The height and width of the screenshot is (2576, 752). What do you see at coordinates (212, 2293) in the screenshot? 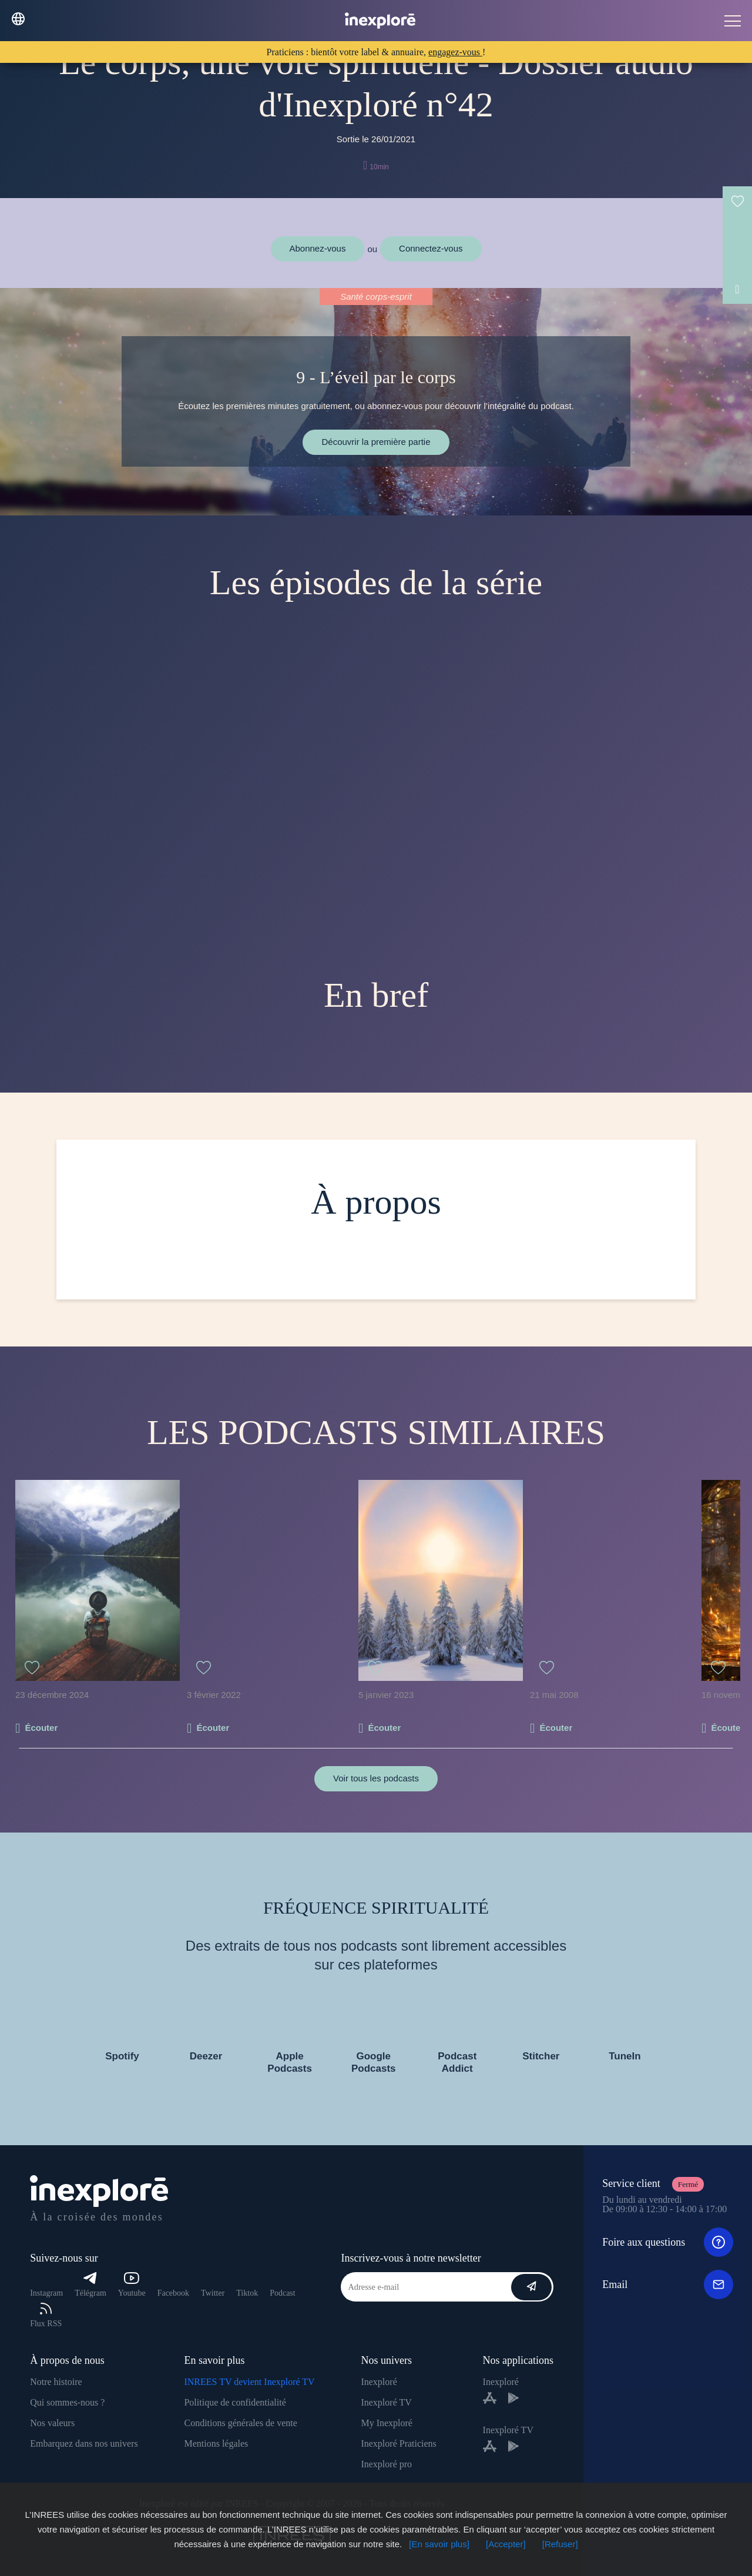
I see `Twitter` at bounding box center [212, 2293].